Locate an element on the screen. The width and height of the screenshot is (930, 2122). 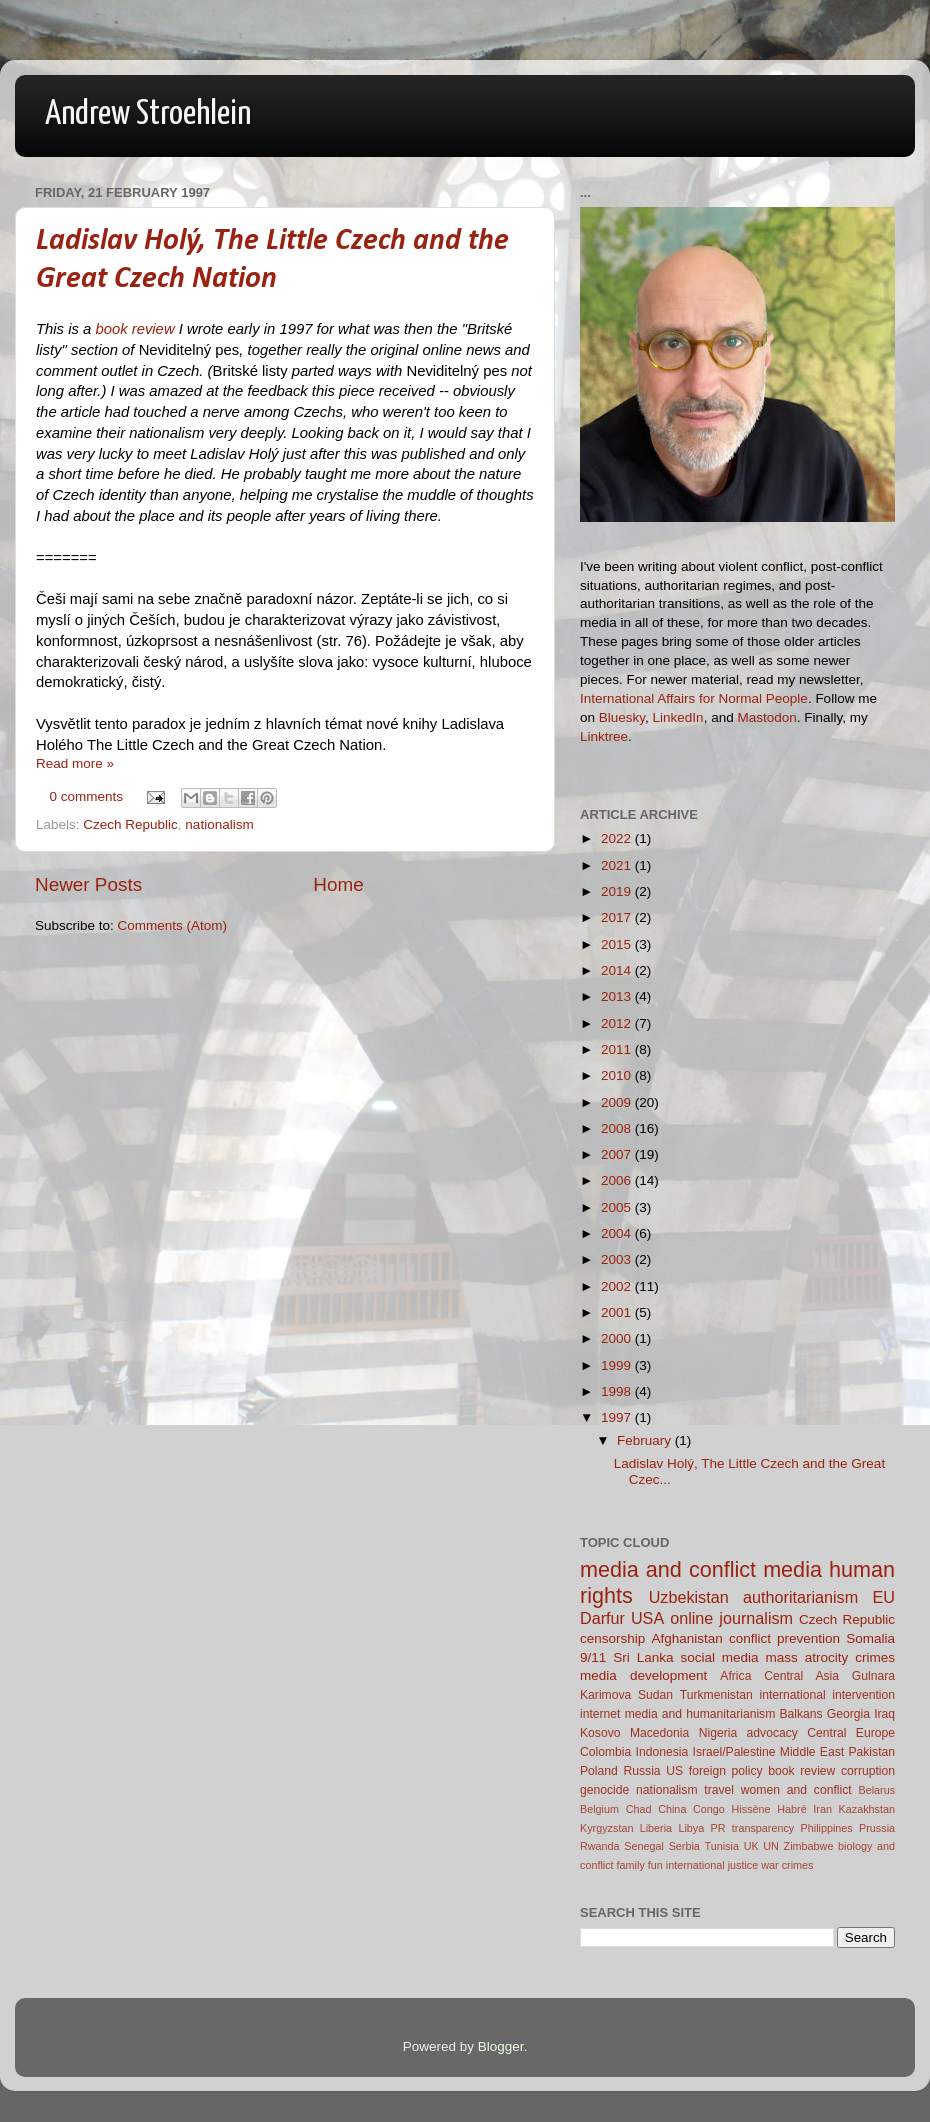
Czech Republic is located at coordinates (130, 824).